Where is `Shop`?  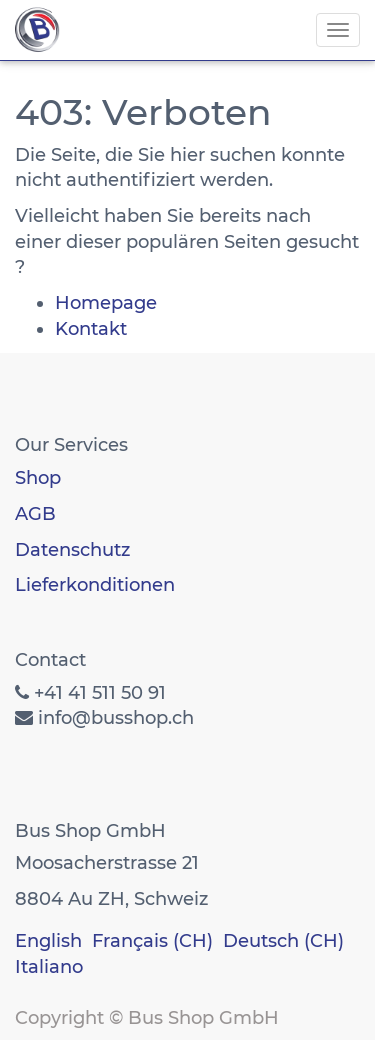 Shop is located at coordinates (38, 478).